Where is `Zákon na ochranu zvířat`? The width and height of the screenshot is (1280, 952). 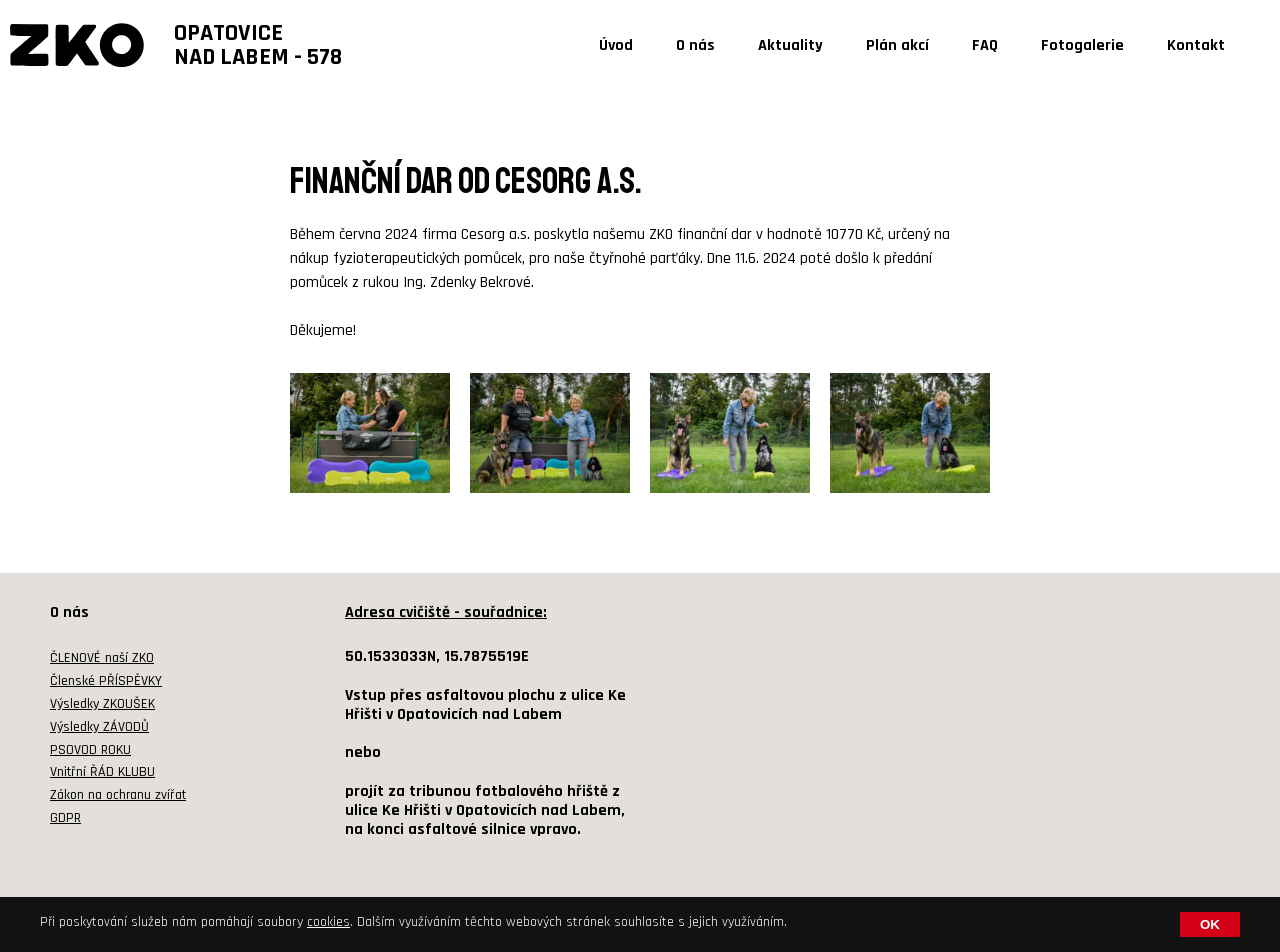 Zákon na ochranu zvířat is located at coordinates (118, 795).